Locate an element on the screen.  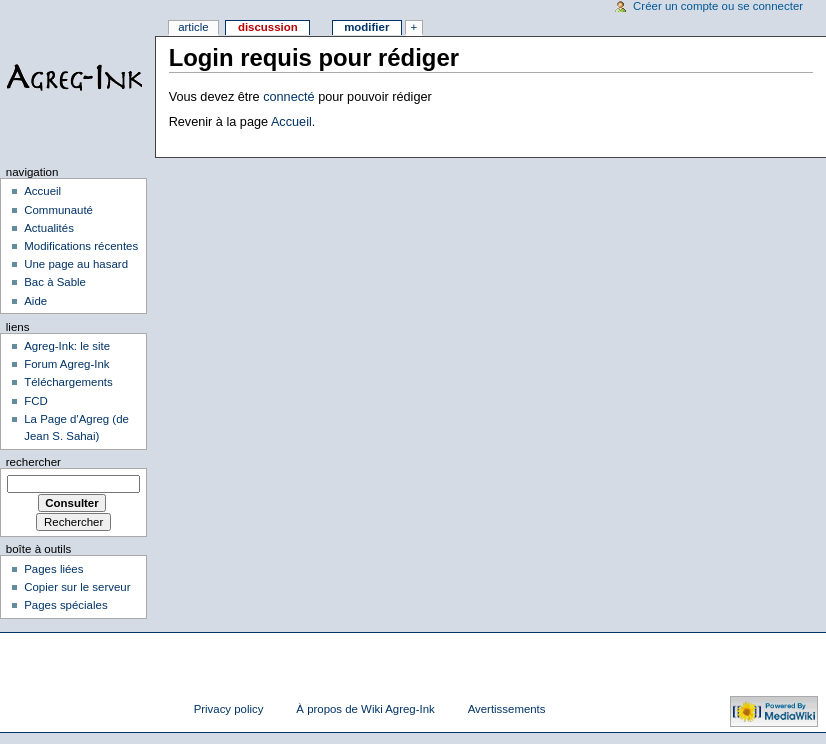
Agreg-Ink: le site is located at coordinates (67, 346).